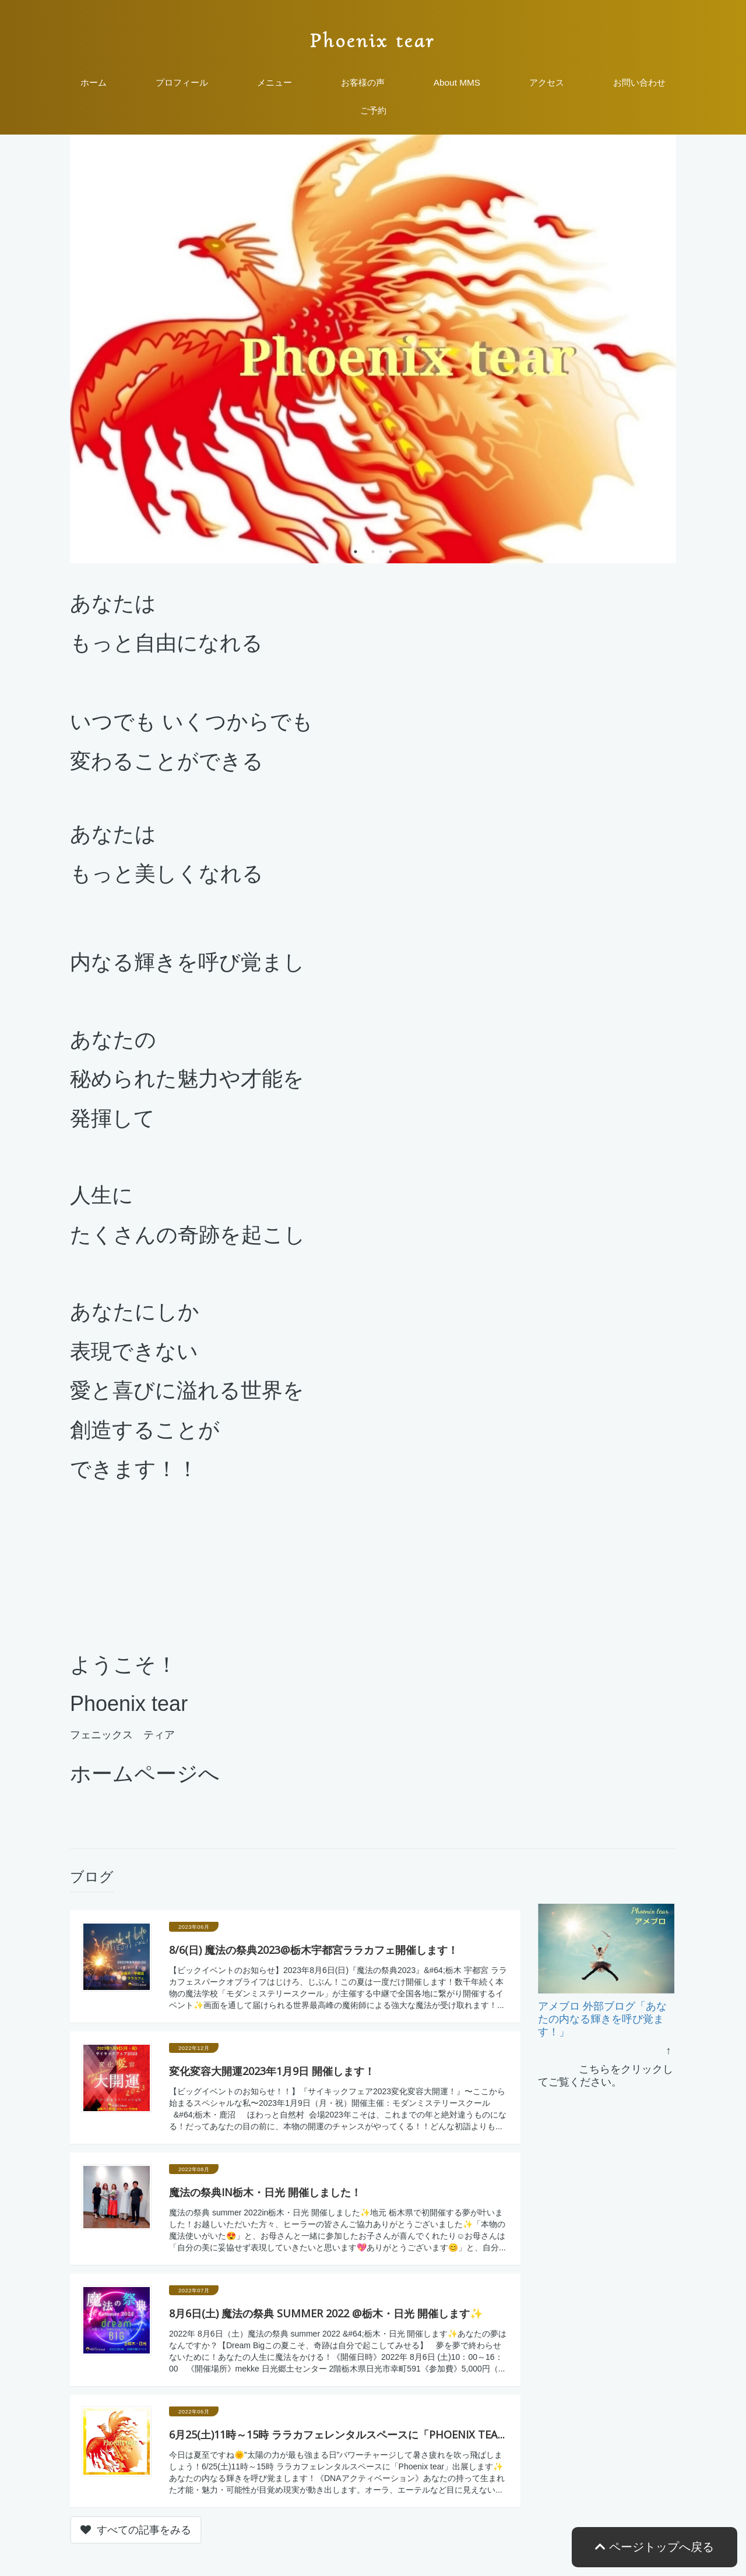  I want to click on 6月25(土)11時～15時 ララカフェレンタルスペースに「Phoenix tea..., so click(337, 2434).